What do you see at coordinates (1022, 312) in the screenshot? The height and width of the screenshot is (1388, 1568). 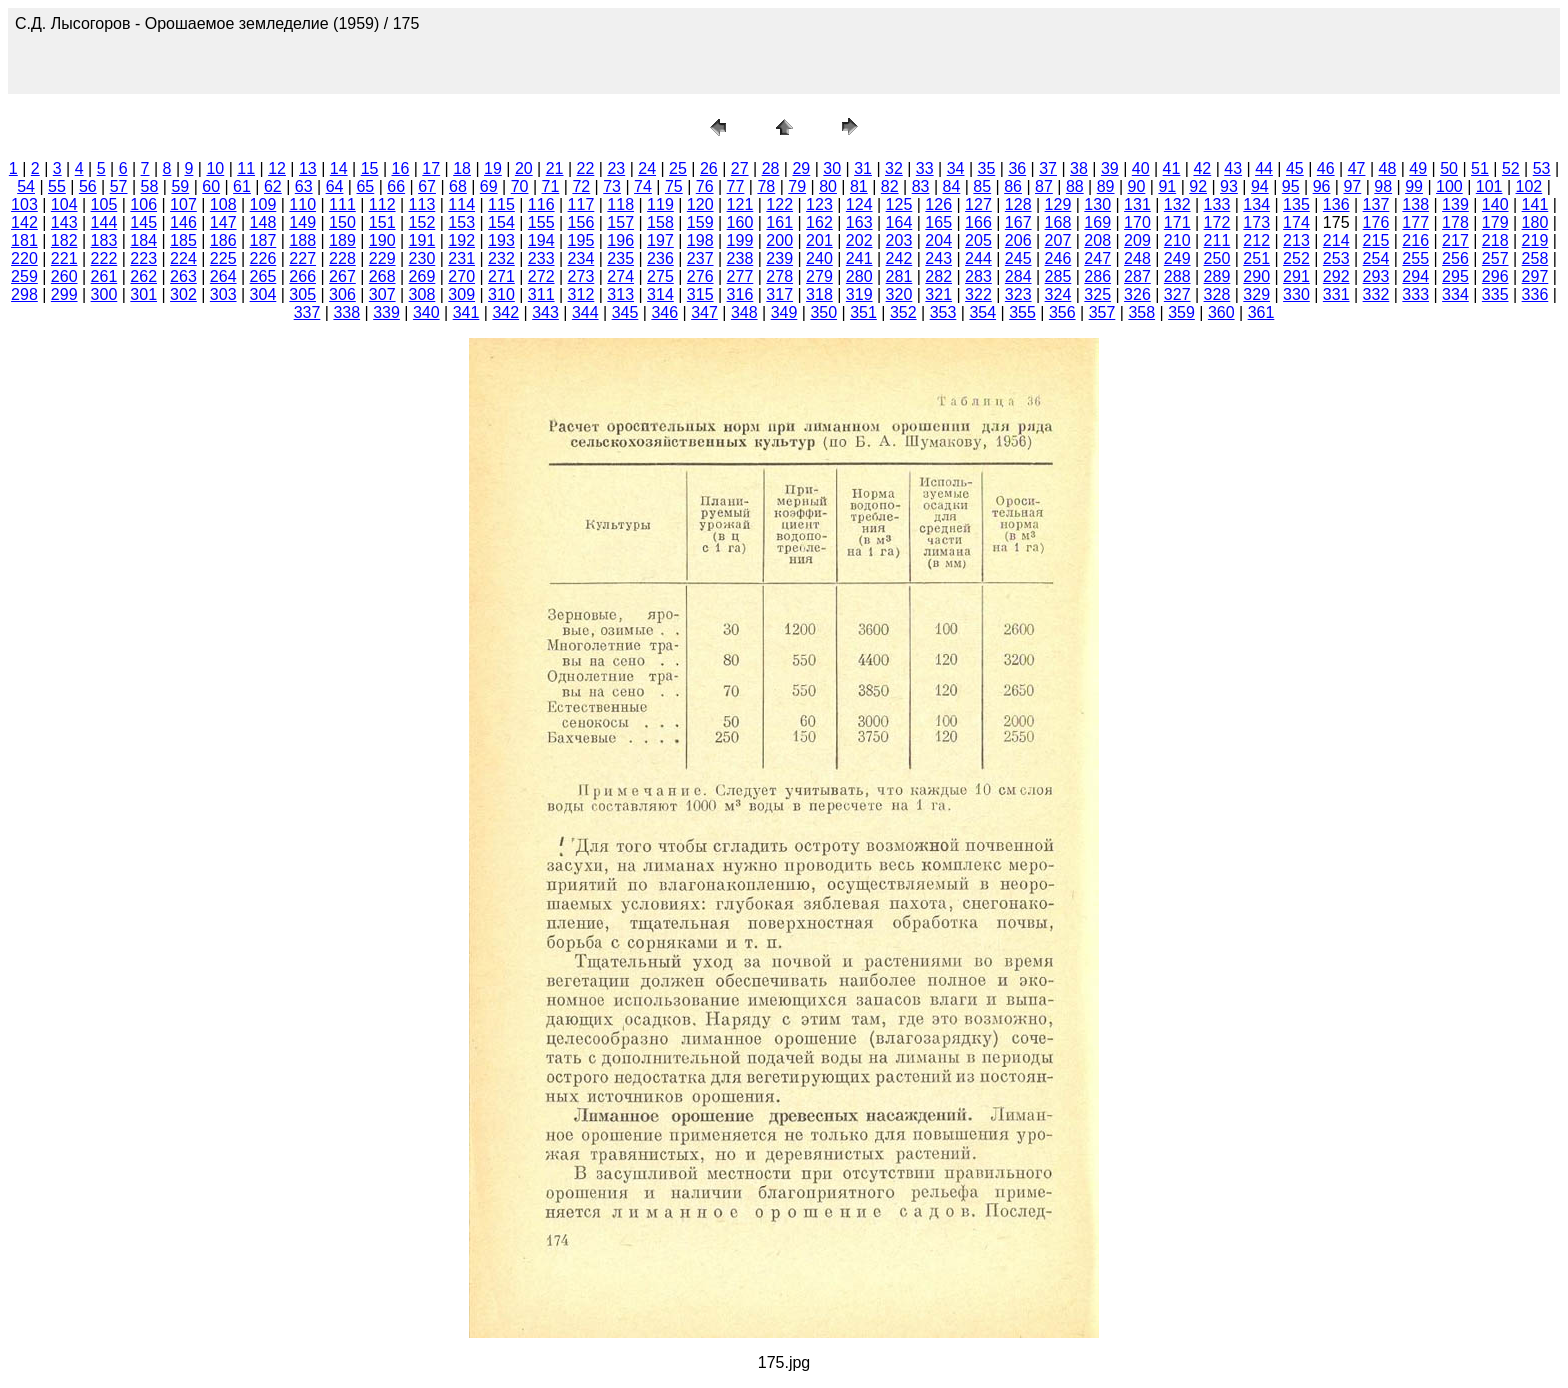 I see `355` at bounding box center [1022, 312].